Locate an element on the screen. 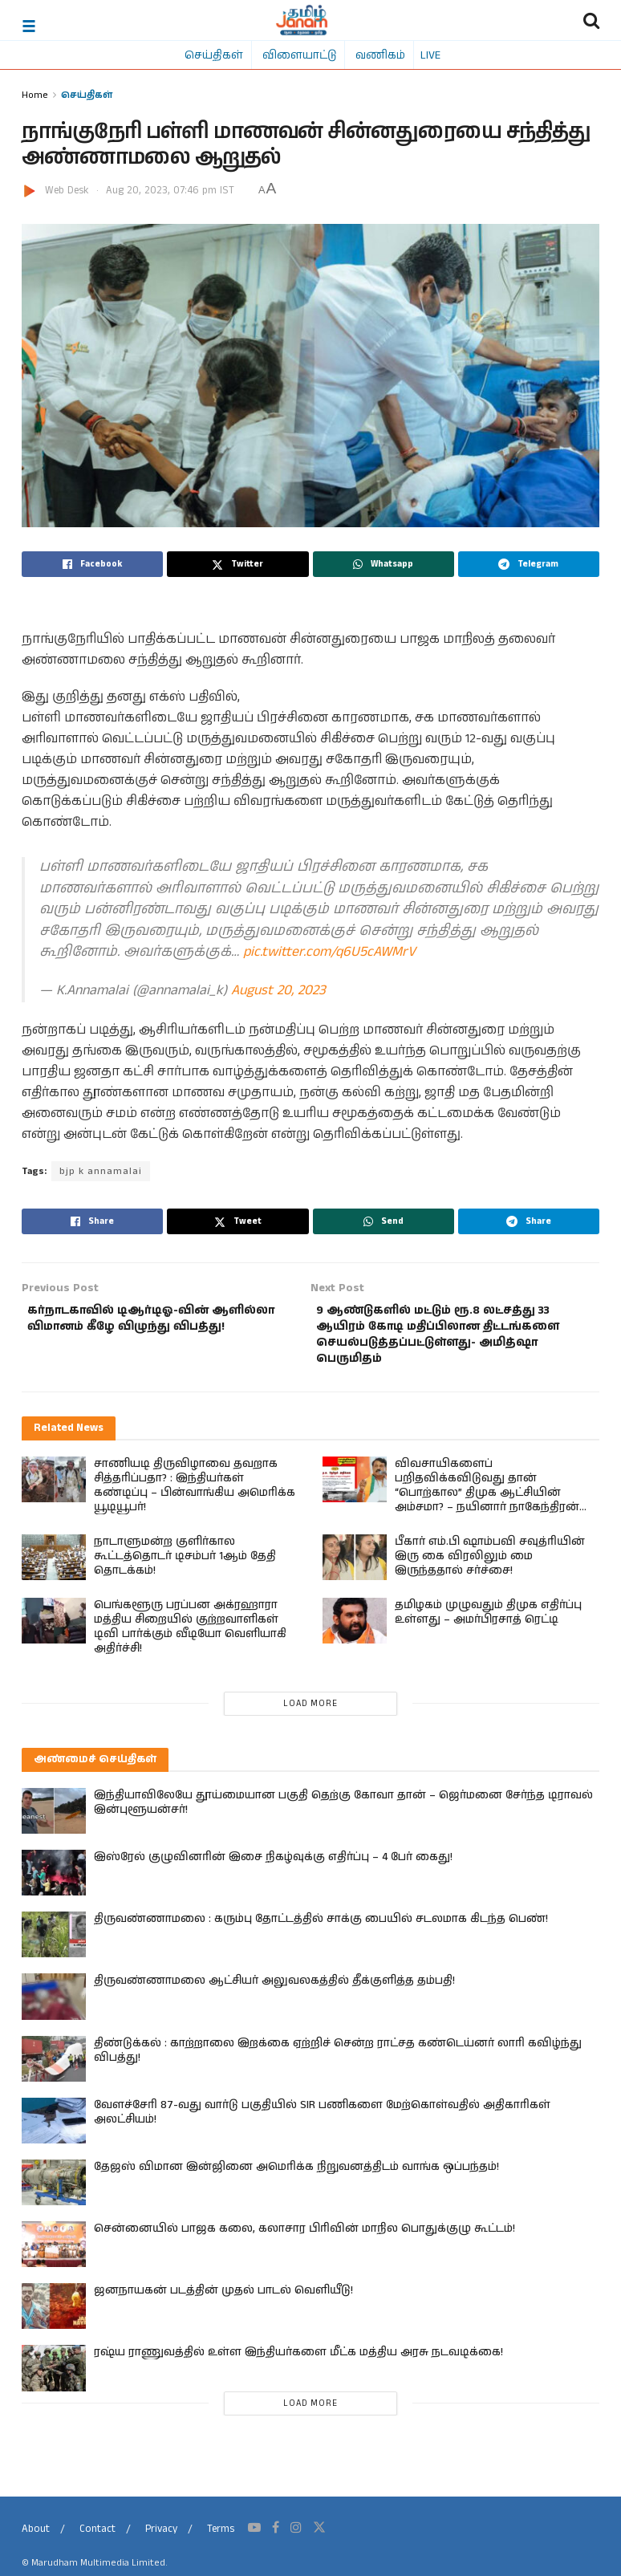 Image resolution: width=621 pixels, height=2576 pixels. இந்தியாவிலேயே தூய்மையான பகுதி தெற்கு கோவா தான் – ஜெர்மனை சேர்ந்த டிராவல் இன்புளூயன்சர்! is located at coordinates (343, 1812).